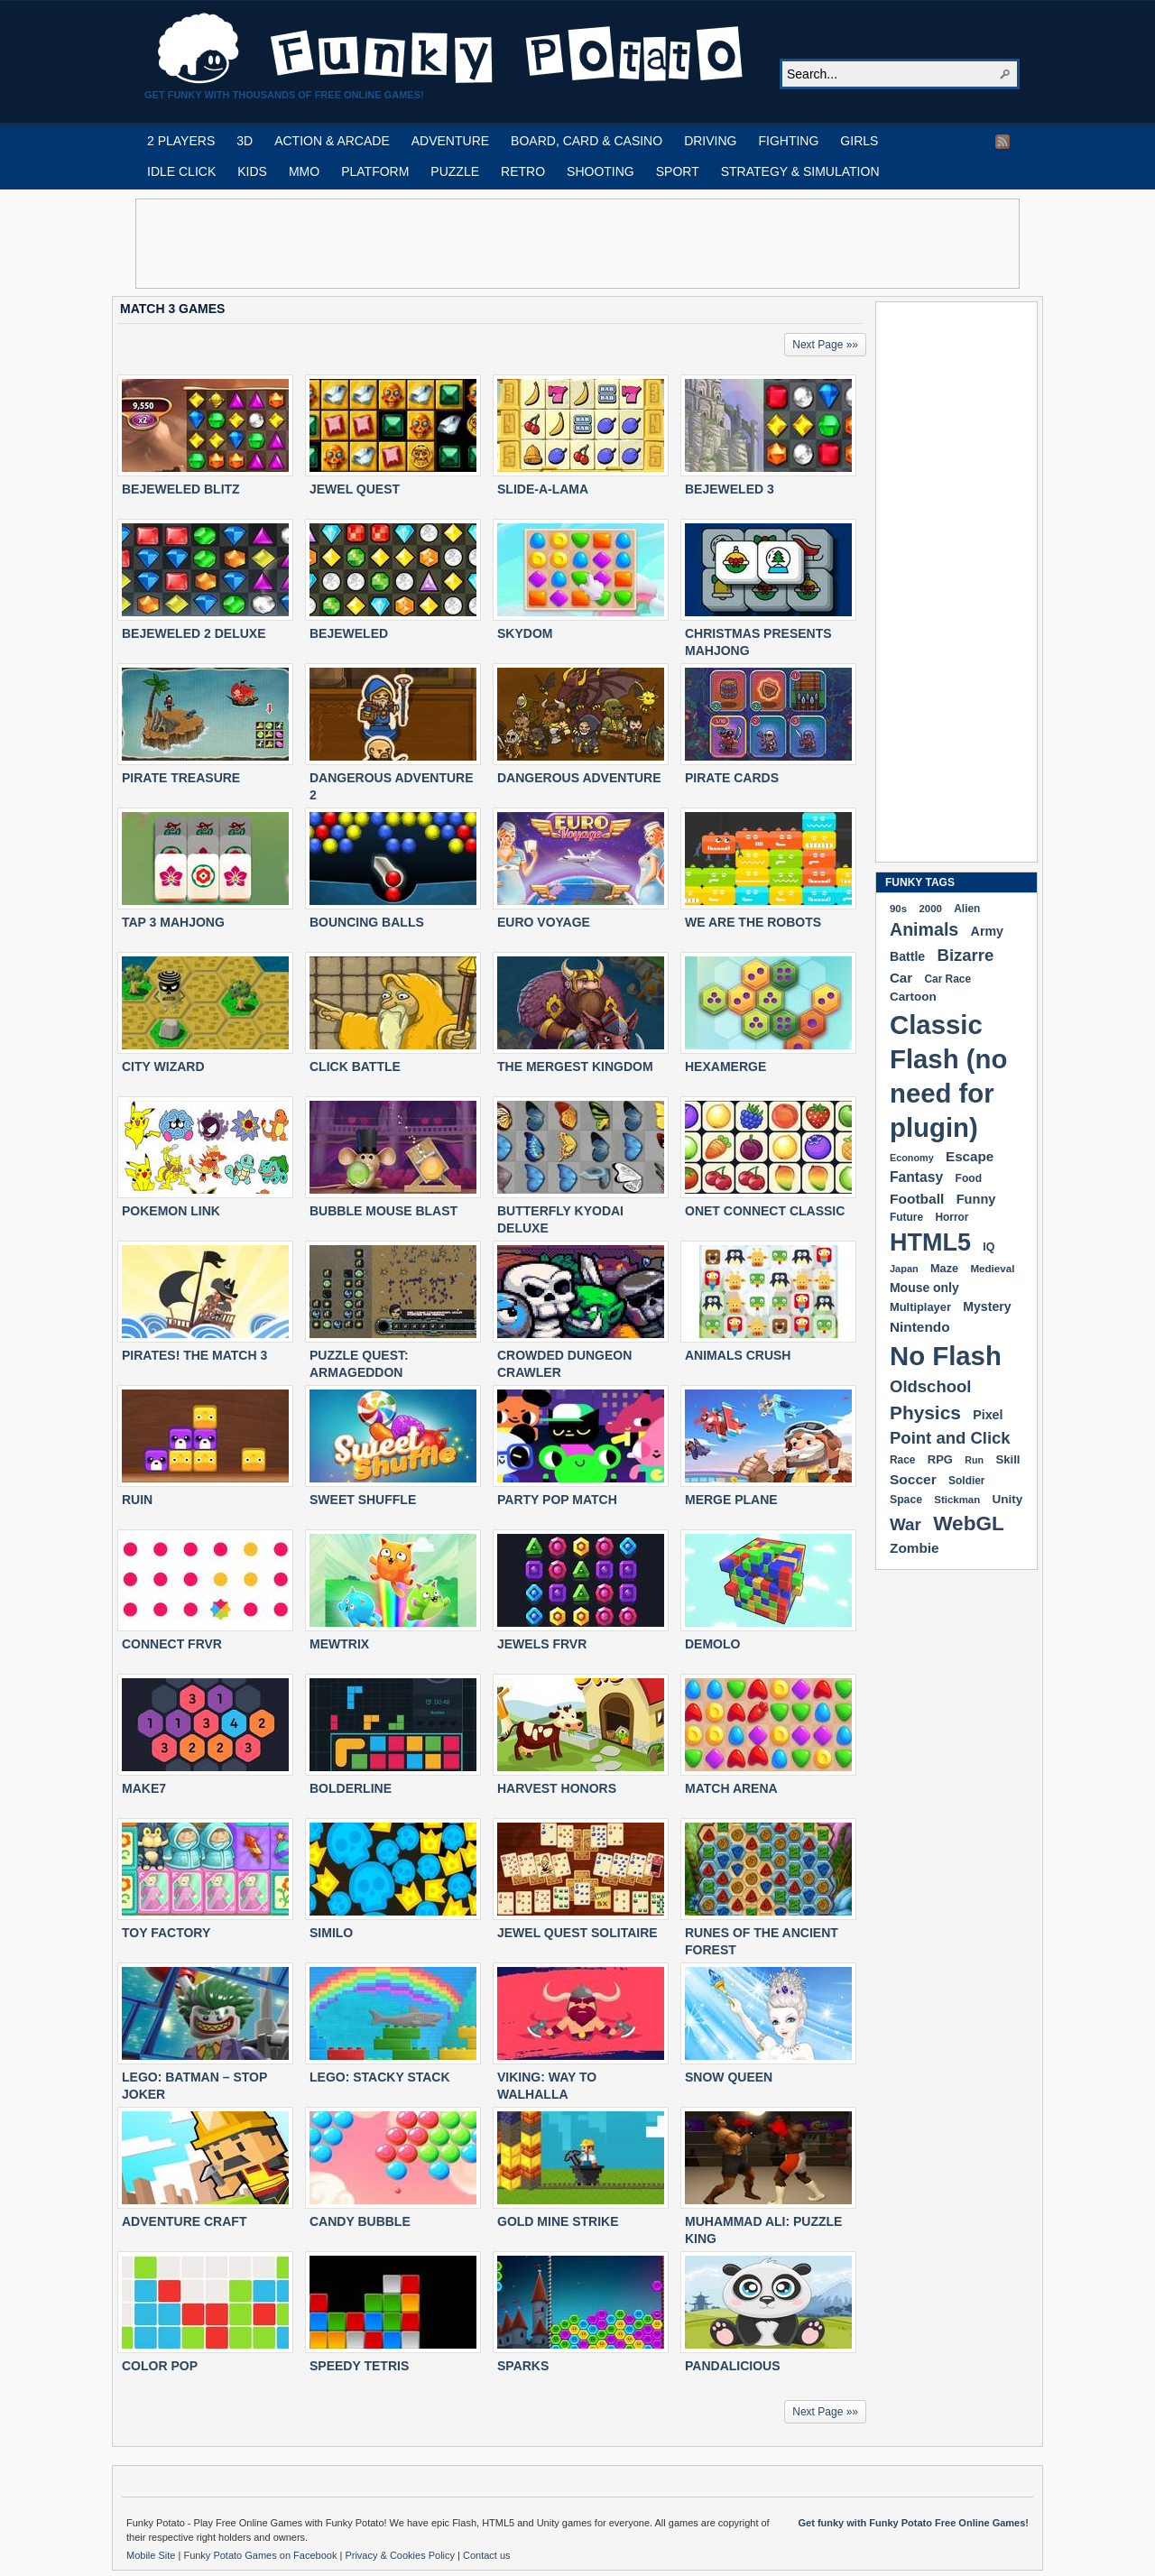 Image resolution: width=1155 pixels, height=2576 pixels. What do you see at coordinates (450, 141) in the screenshot?
I see `ADVENTURE` at bounding box center [450, 141].